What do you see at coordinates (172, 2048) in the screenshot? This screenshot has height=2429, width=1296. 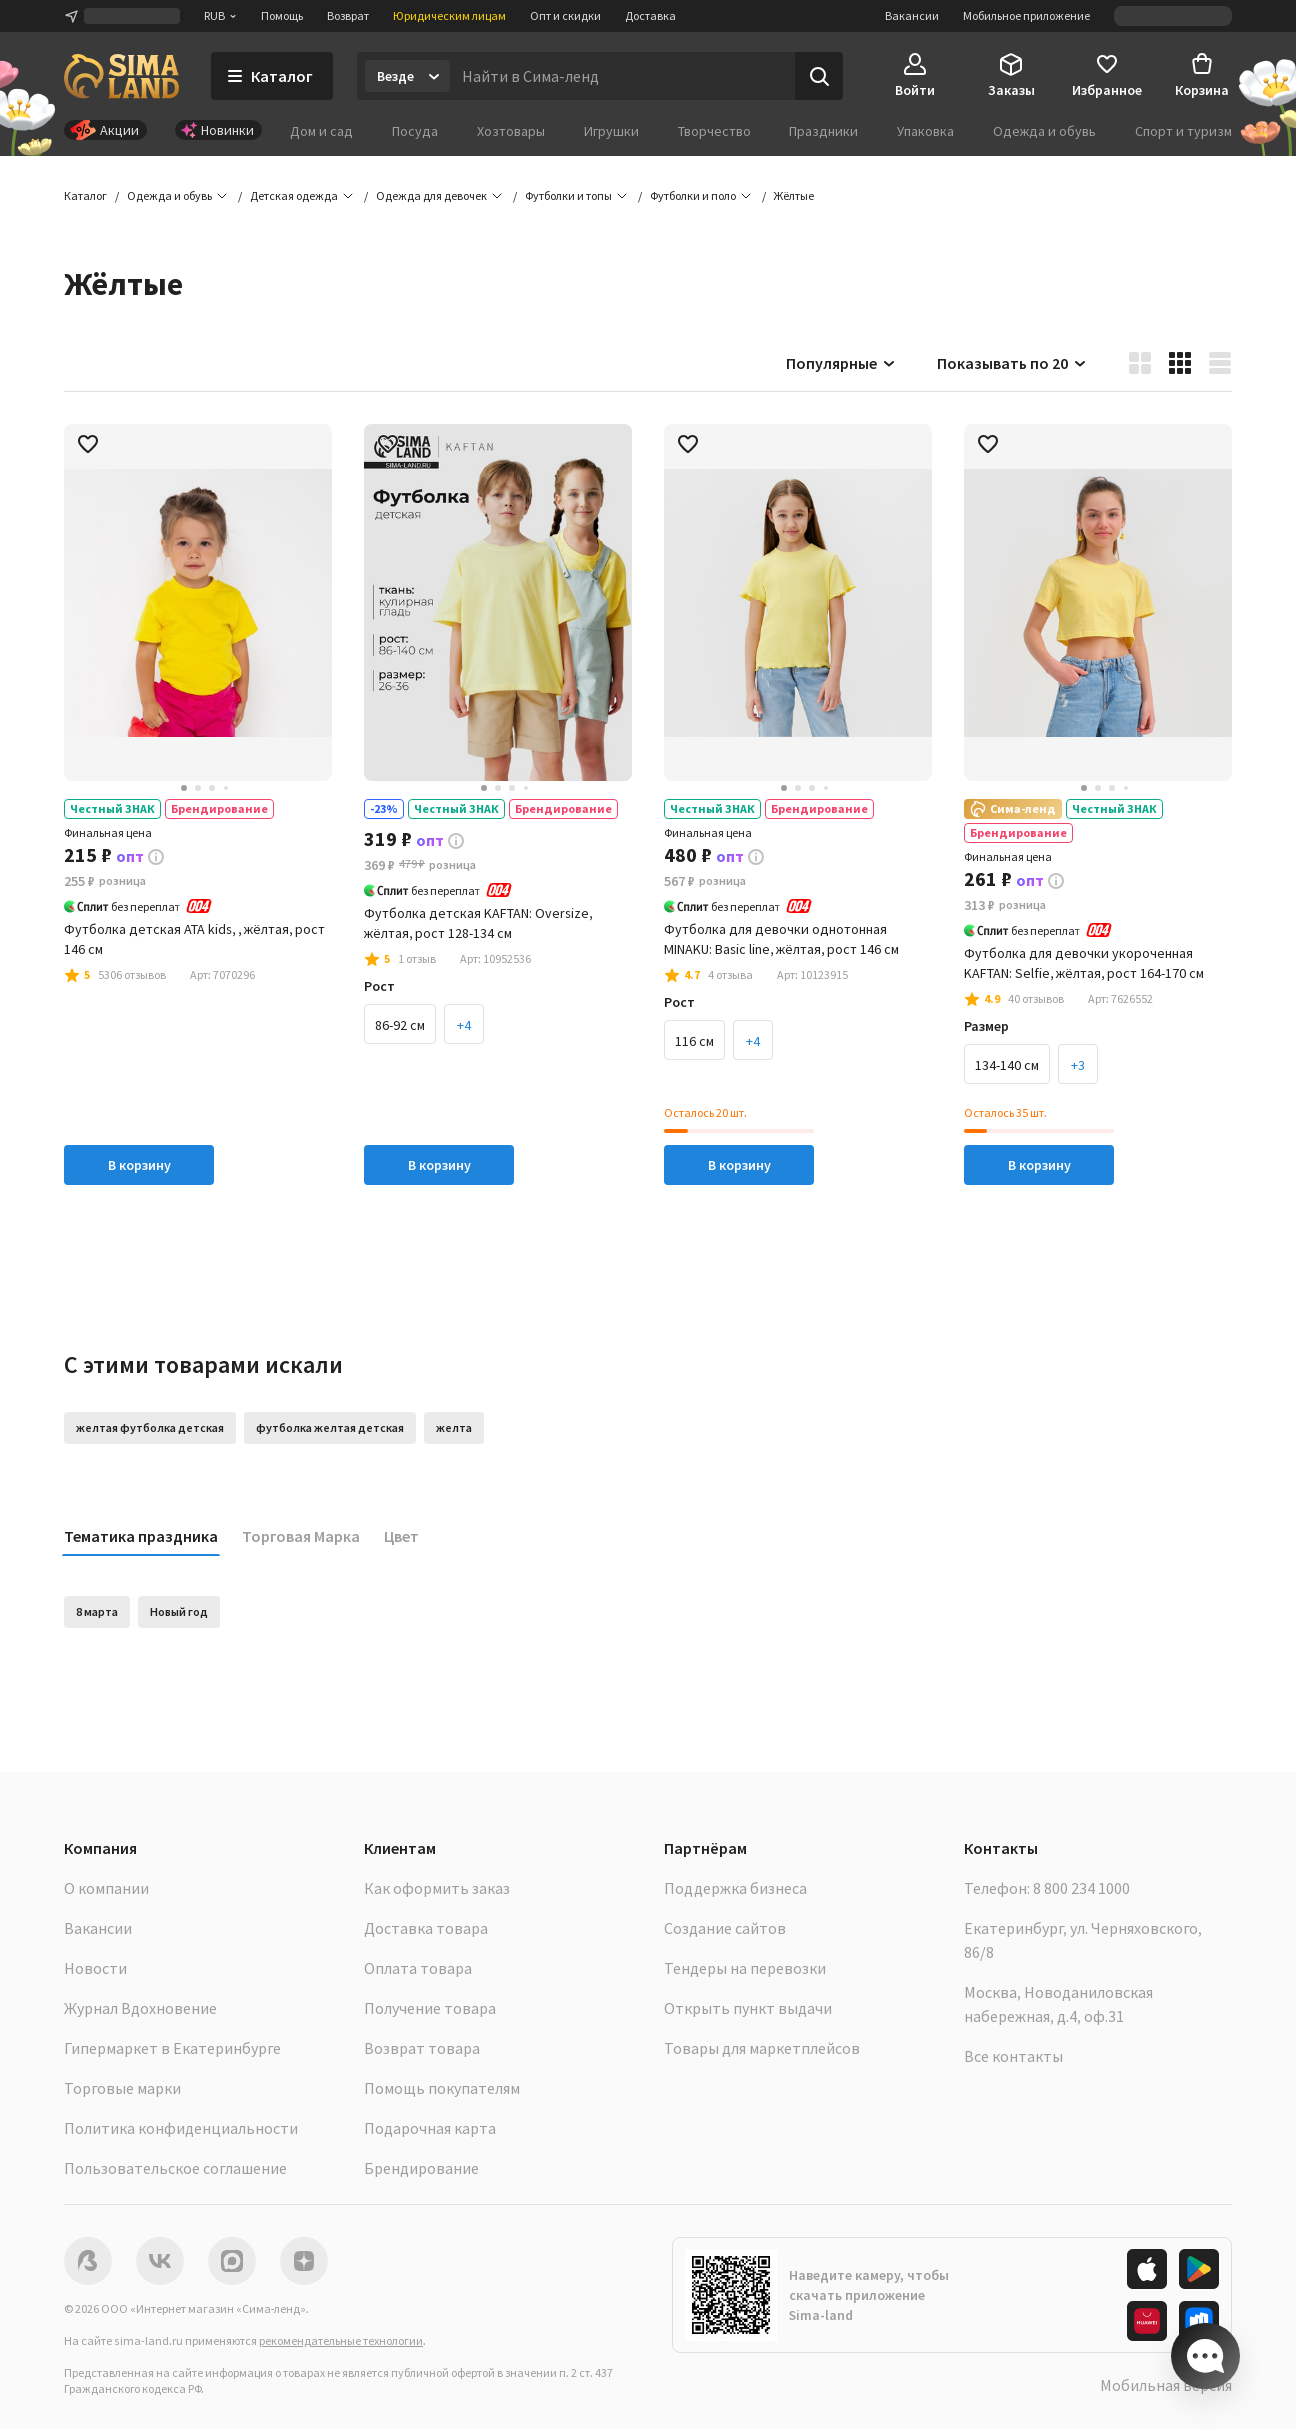 I see `Гипермаркет в Екатеринбурге` at bounding box center [172, 2048].